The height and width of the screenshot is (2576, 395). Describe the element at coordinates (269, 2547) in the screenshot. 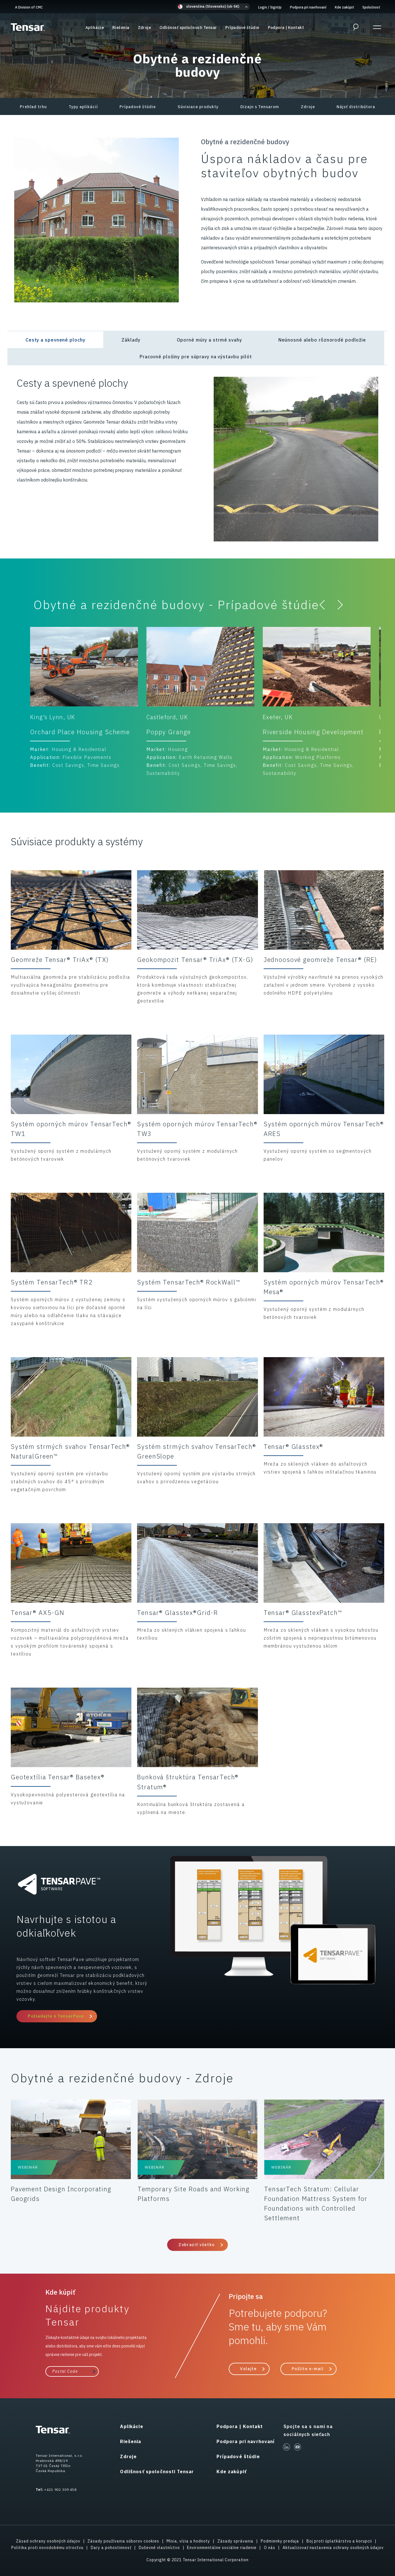

I see `O nás` at that location.